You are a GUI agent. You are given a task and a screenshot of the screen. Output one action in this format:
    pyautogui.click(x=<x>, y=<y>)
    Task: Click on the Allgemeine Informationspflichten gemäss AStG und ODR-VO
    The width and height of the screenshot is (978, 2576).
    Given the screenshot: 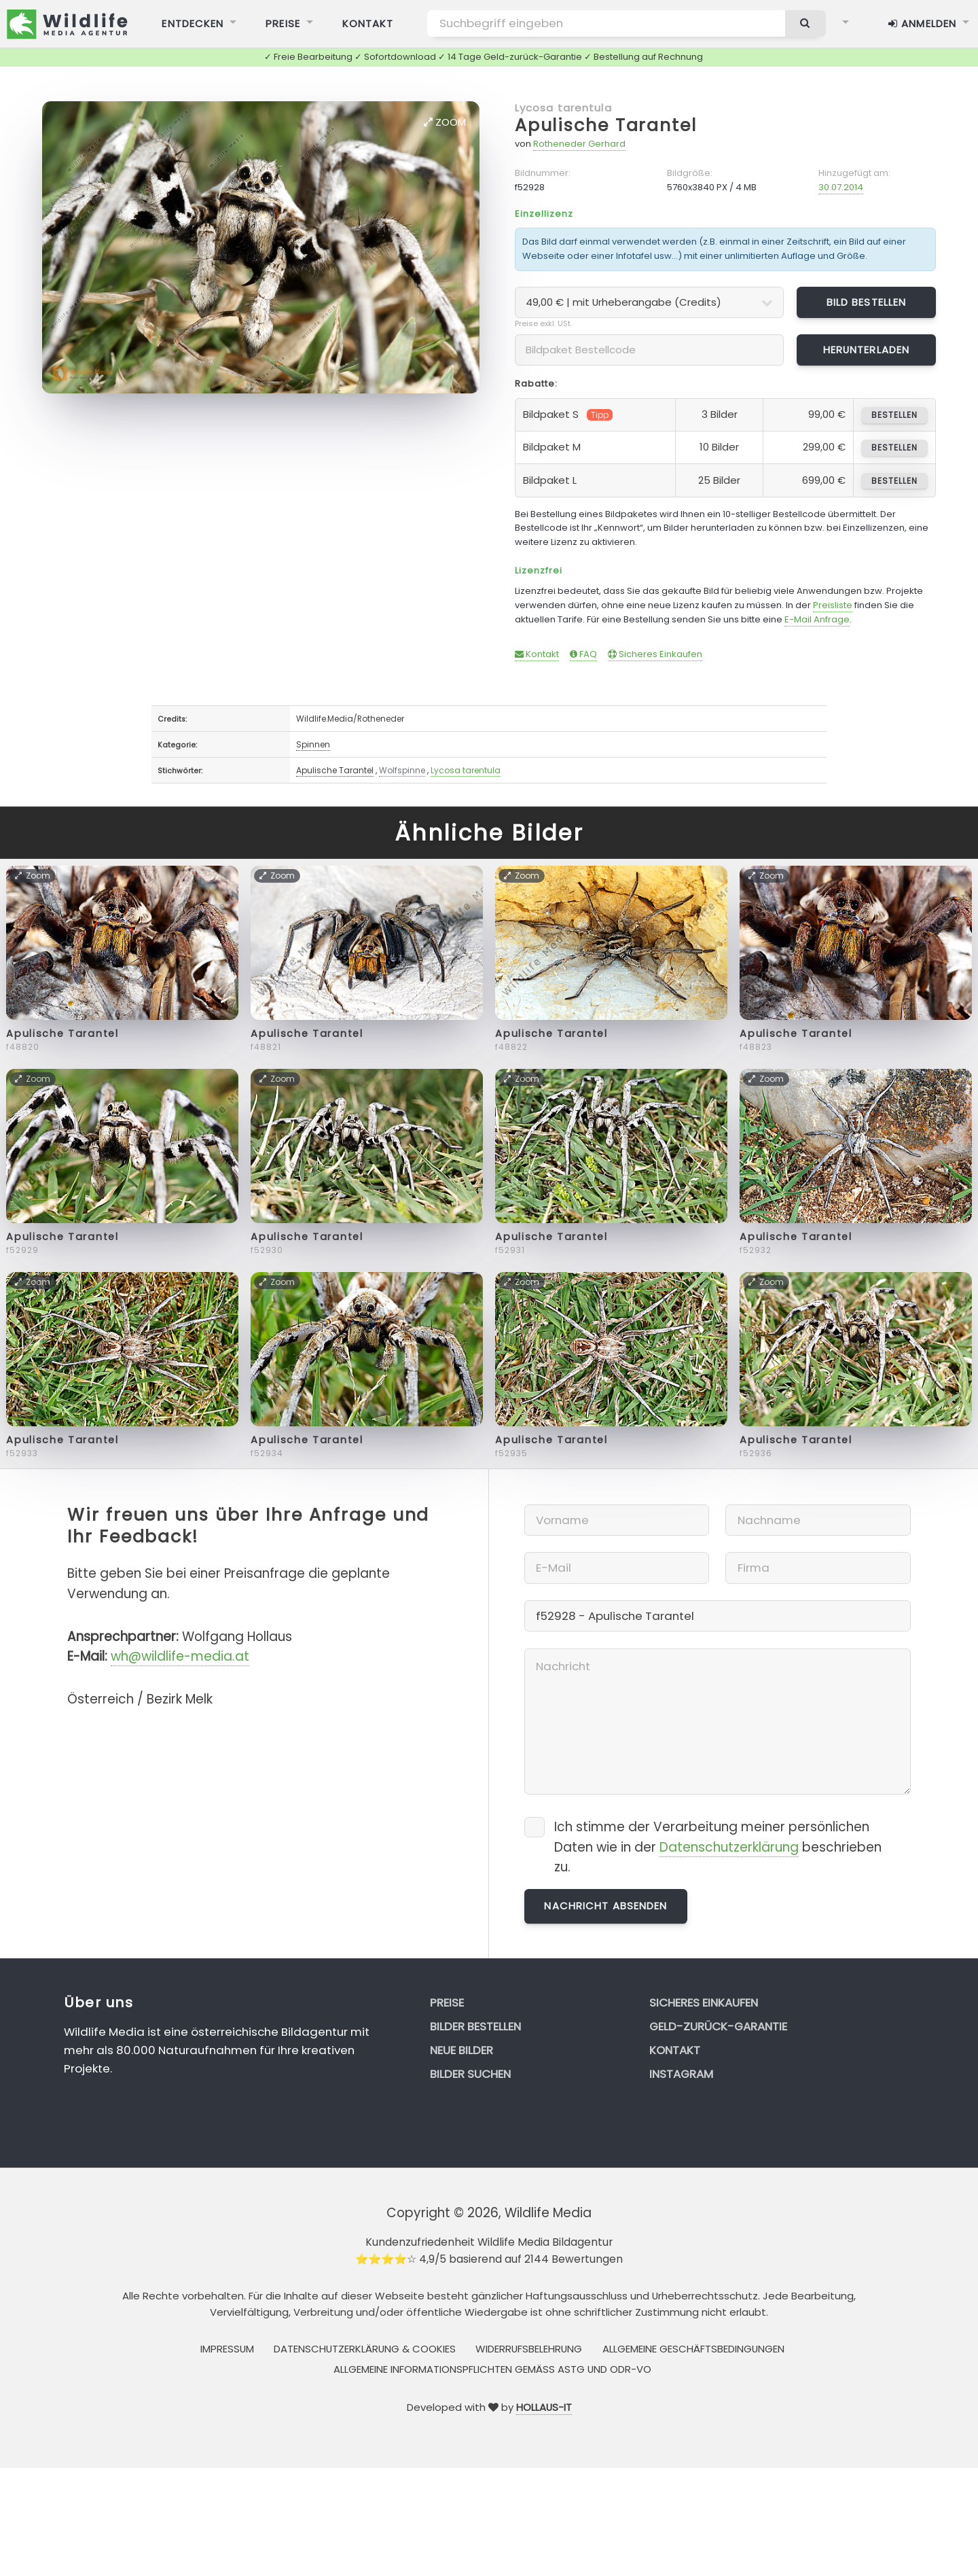 What is the action you would take?
    pyautogui.click(x=492, y=2369)
    